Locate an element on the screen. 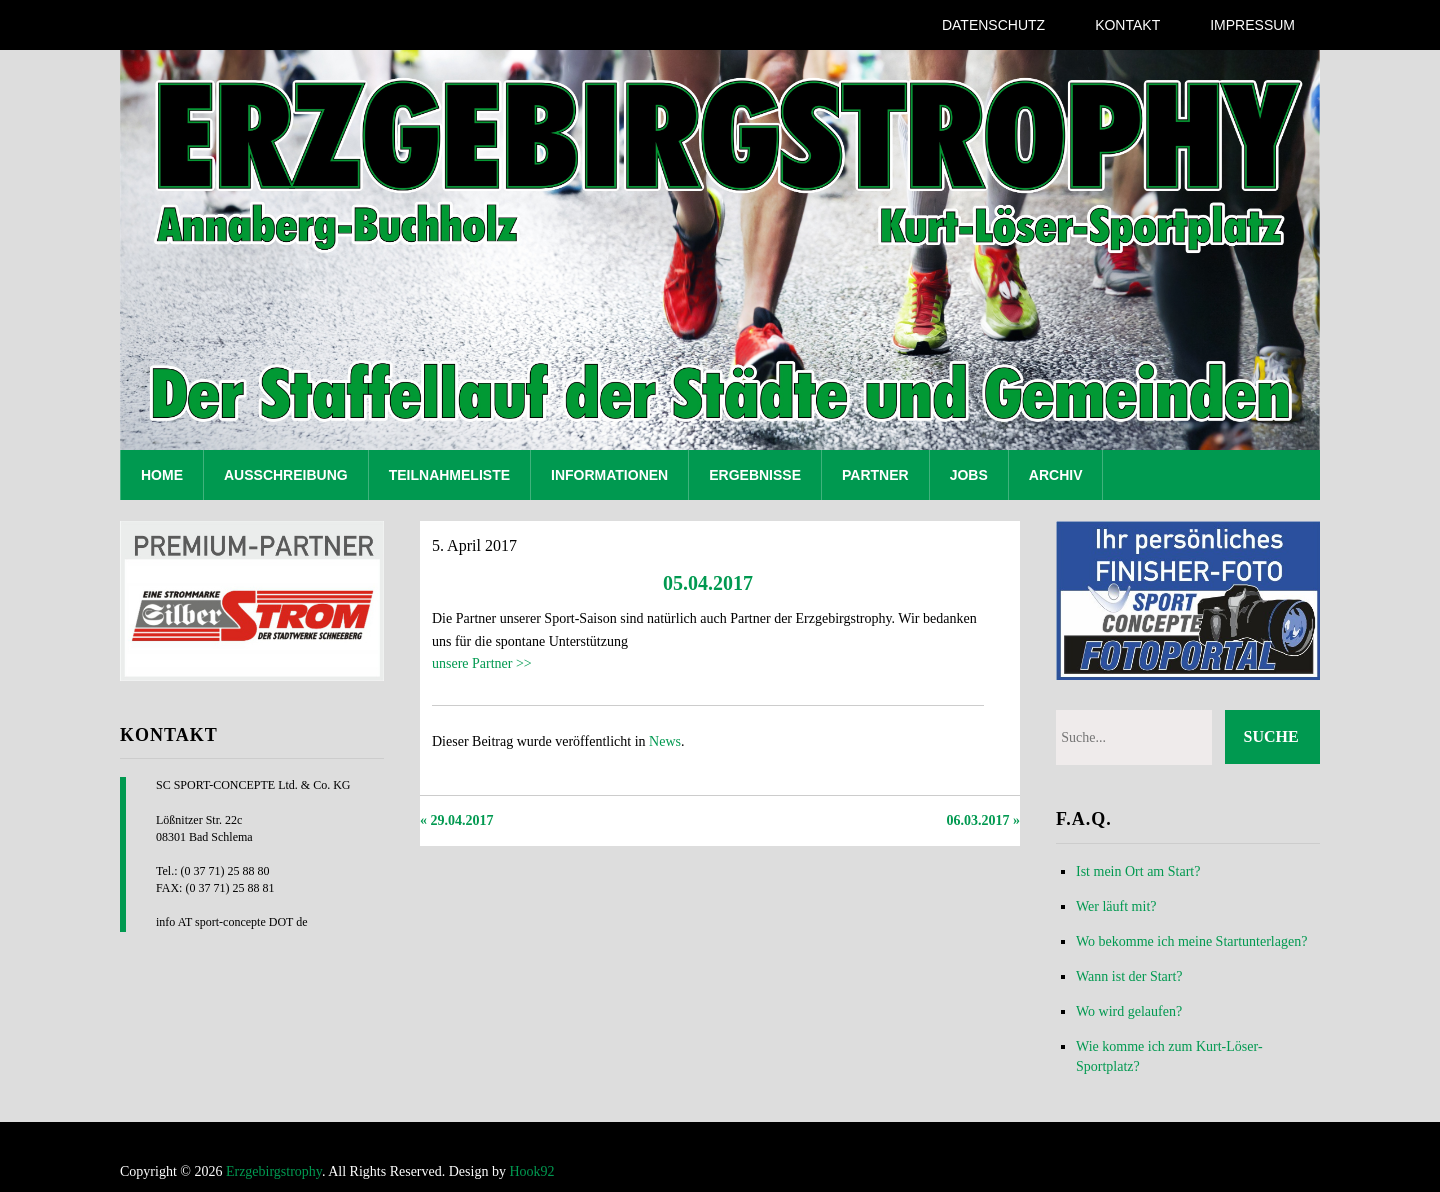 This screenshot has width=1440, height=1192. Kontakt is located at coordinates (1127, 25).